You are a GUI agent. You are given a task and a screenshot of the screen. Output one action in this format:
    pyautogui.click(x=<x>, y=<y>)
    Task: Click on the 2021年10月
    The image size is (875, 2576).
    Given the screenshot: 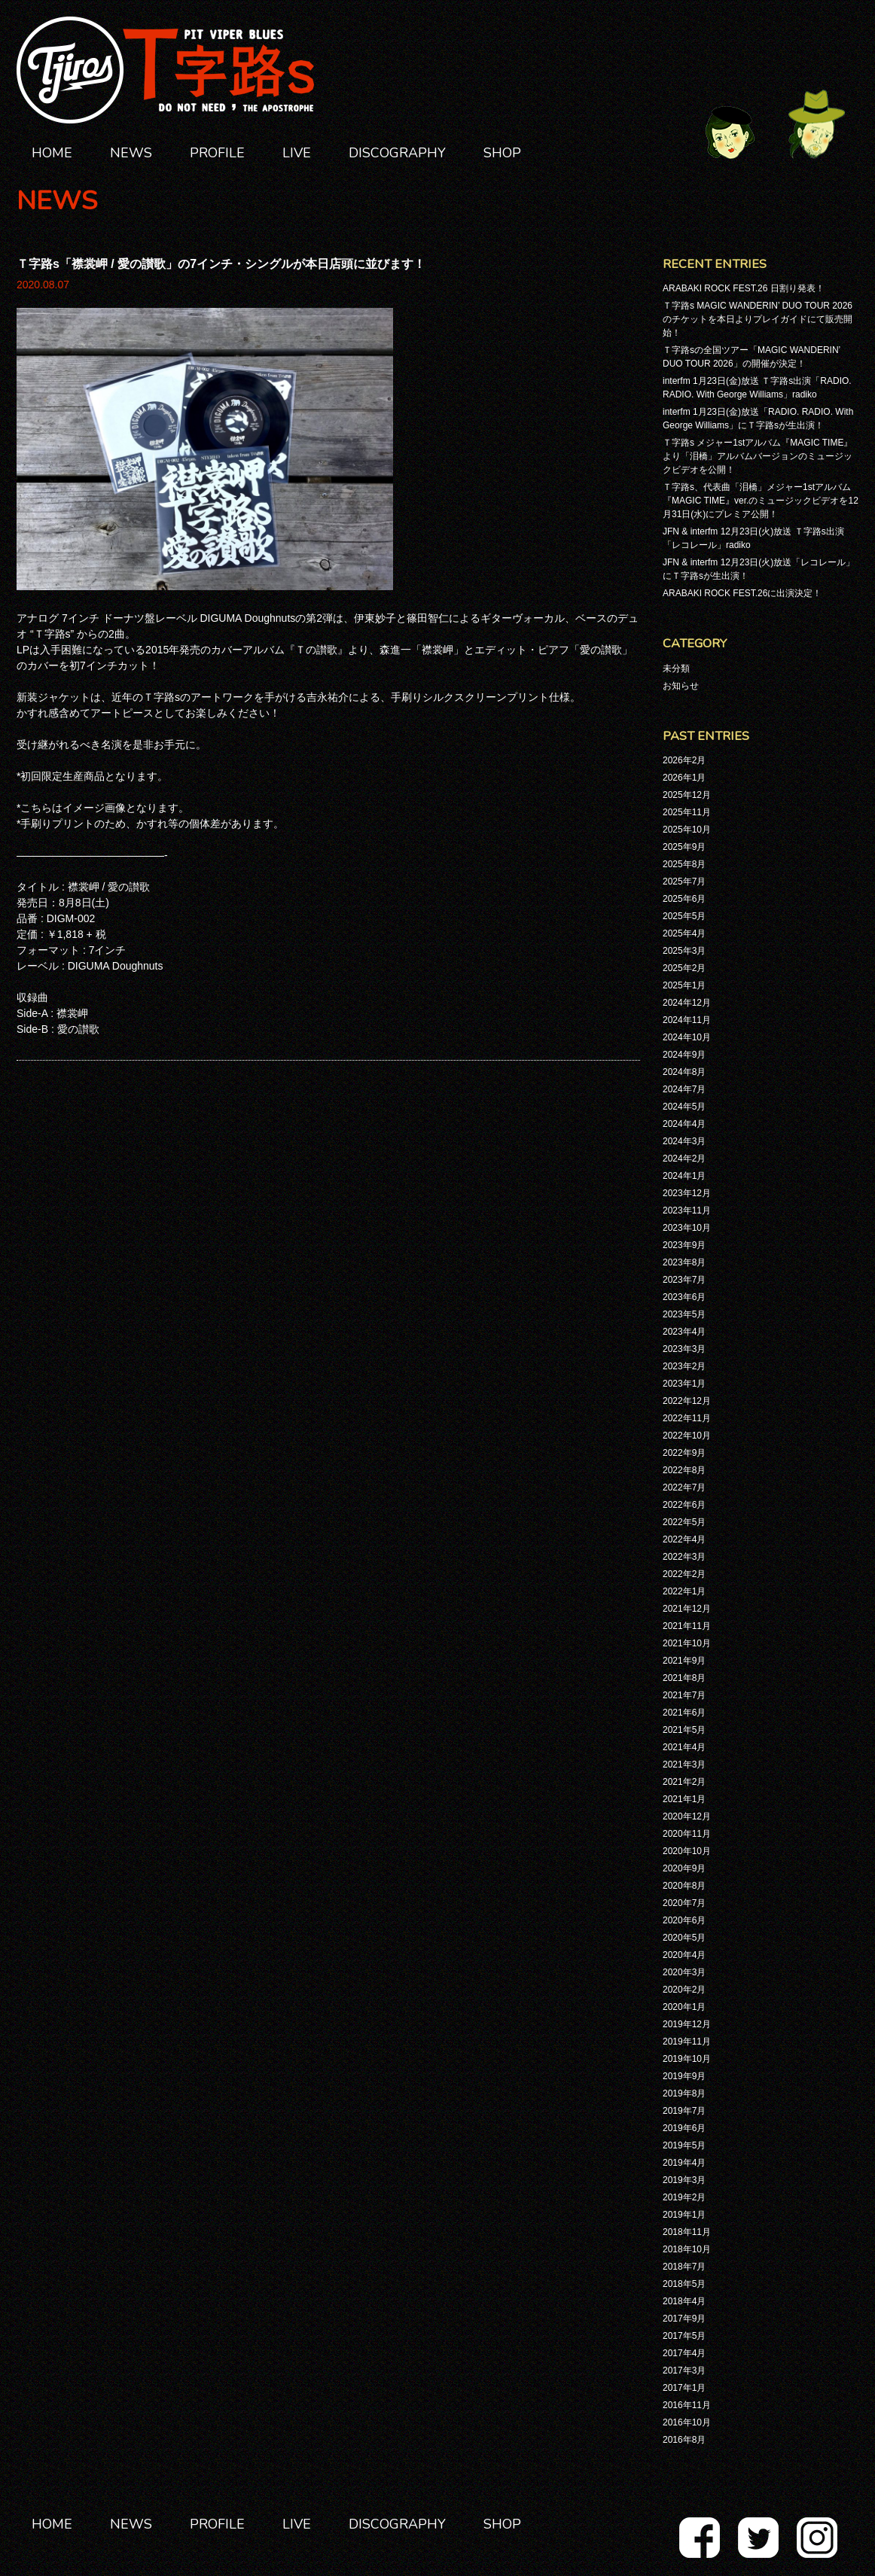 What is the action you would take?
    pyautogui.click(x=687, y=1643)
    